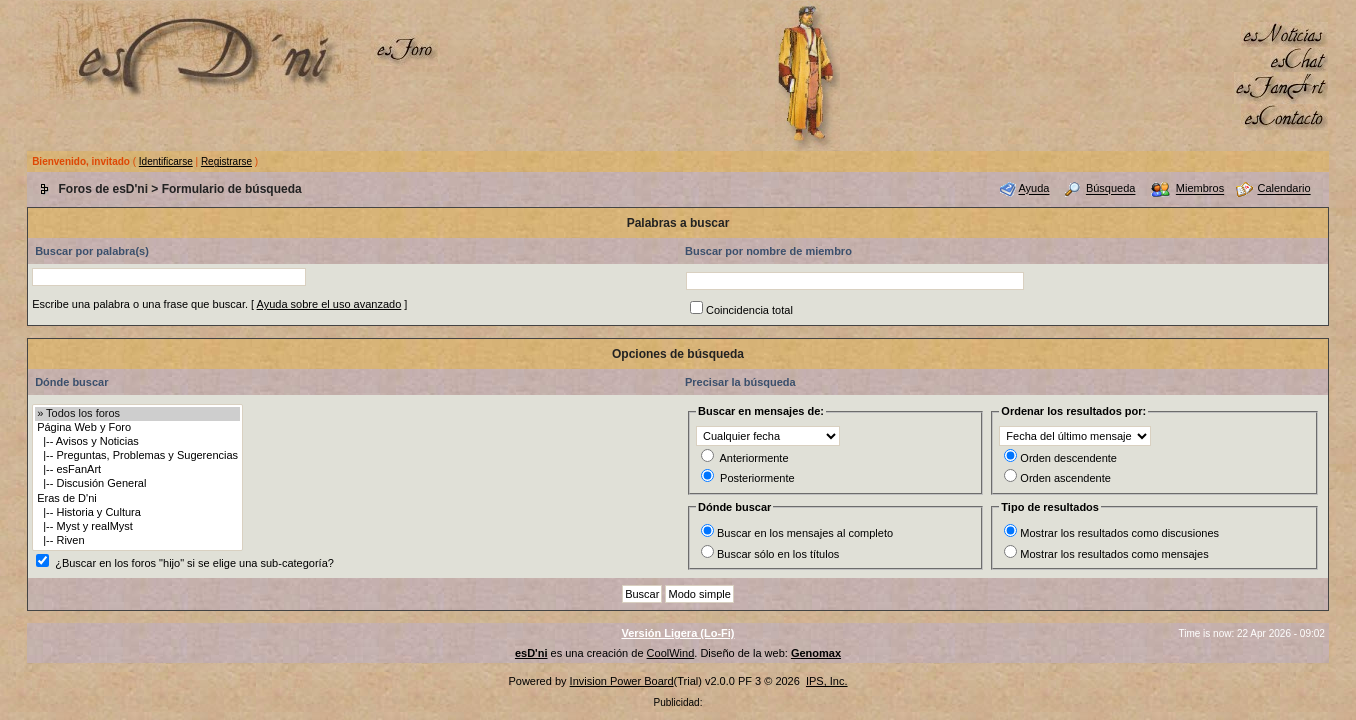 The image size is (1356, 720). Describe the element at coordinates (1068, 458) in the screenshot. I see `Orden descendente` at that location.